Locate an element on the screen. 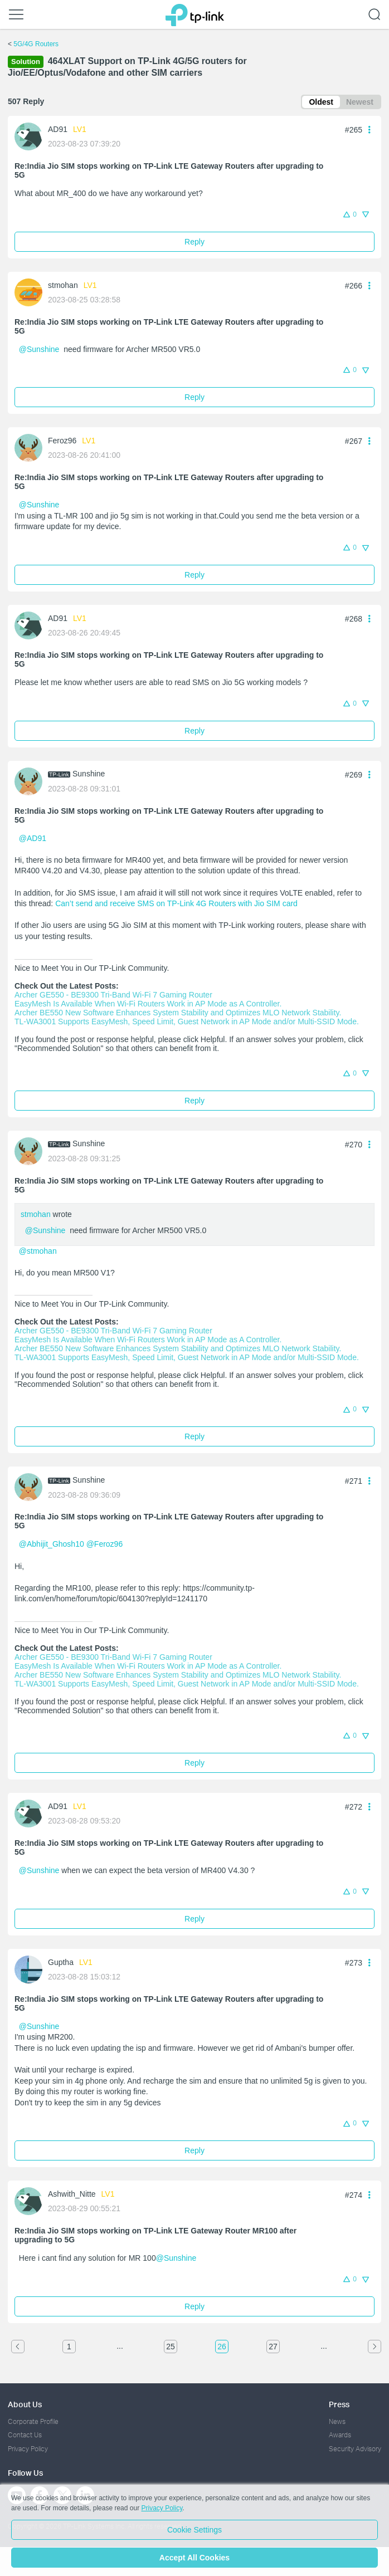  Ashwith_Nitte is located at coordinates (72, 2193).